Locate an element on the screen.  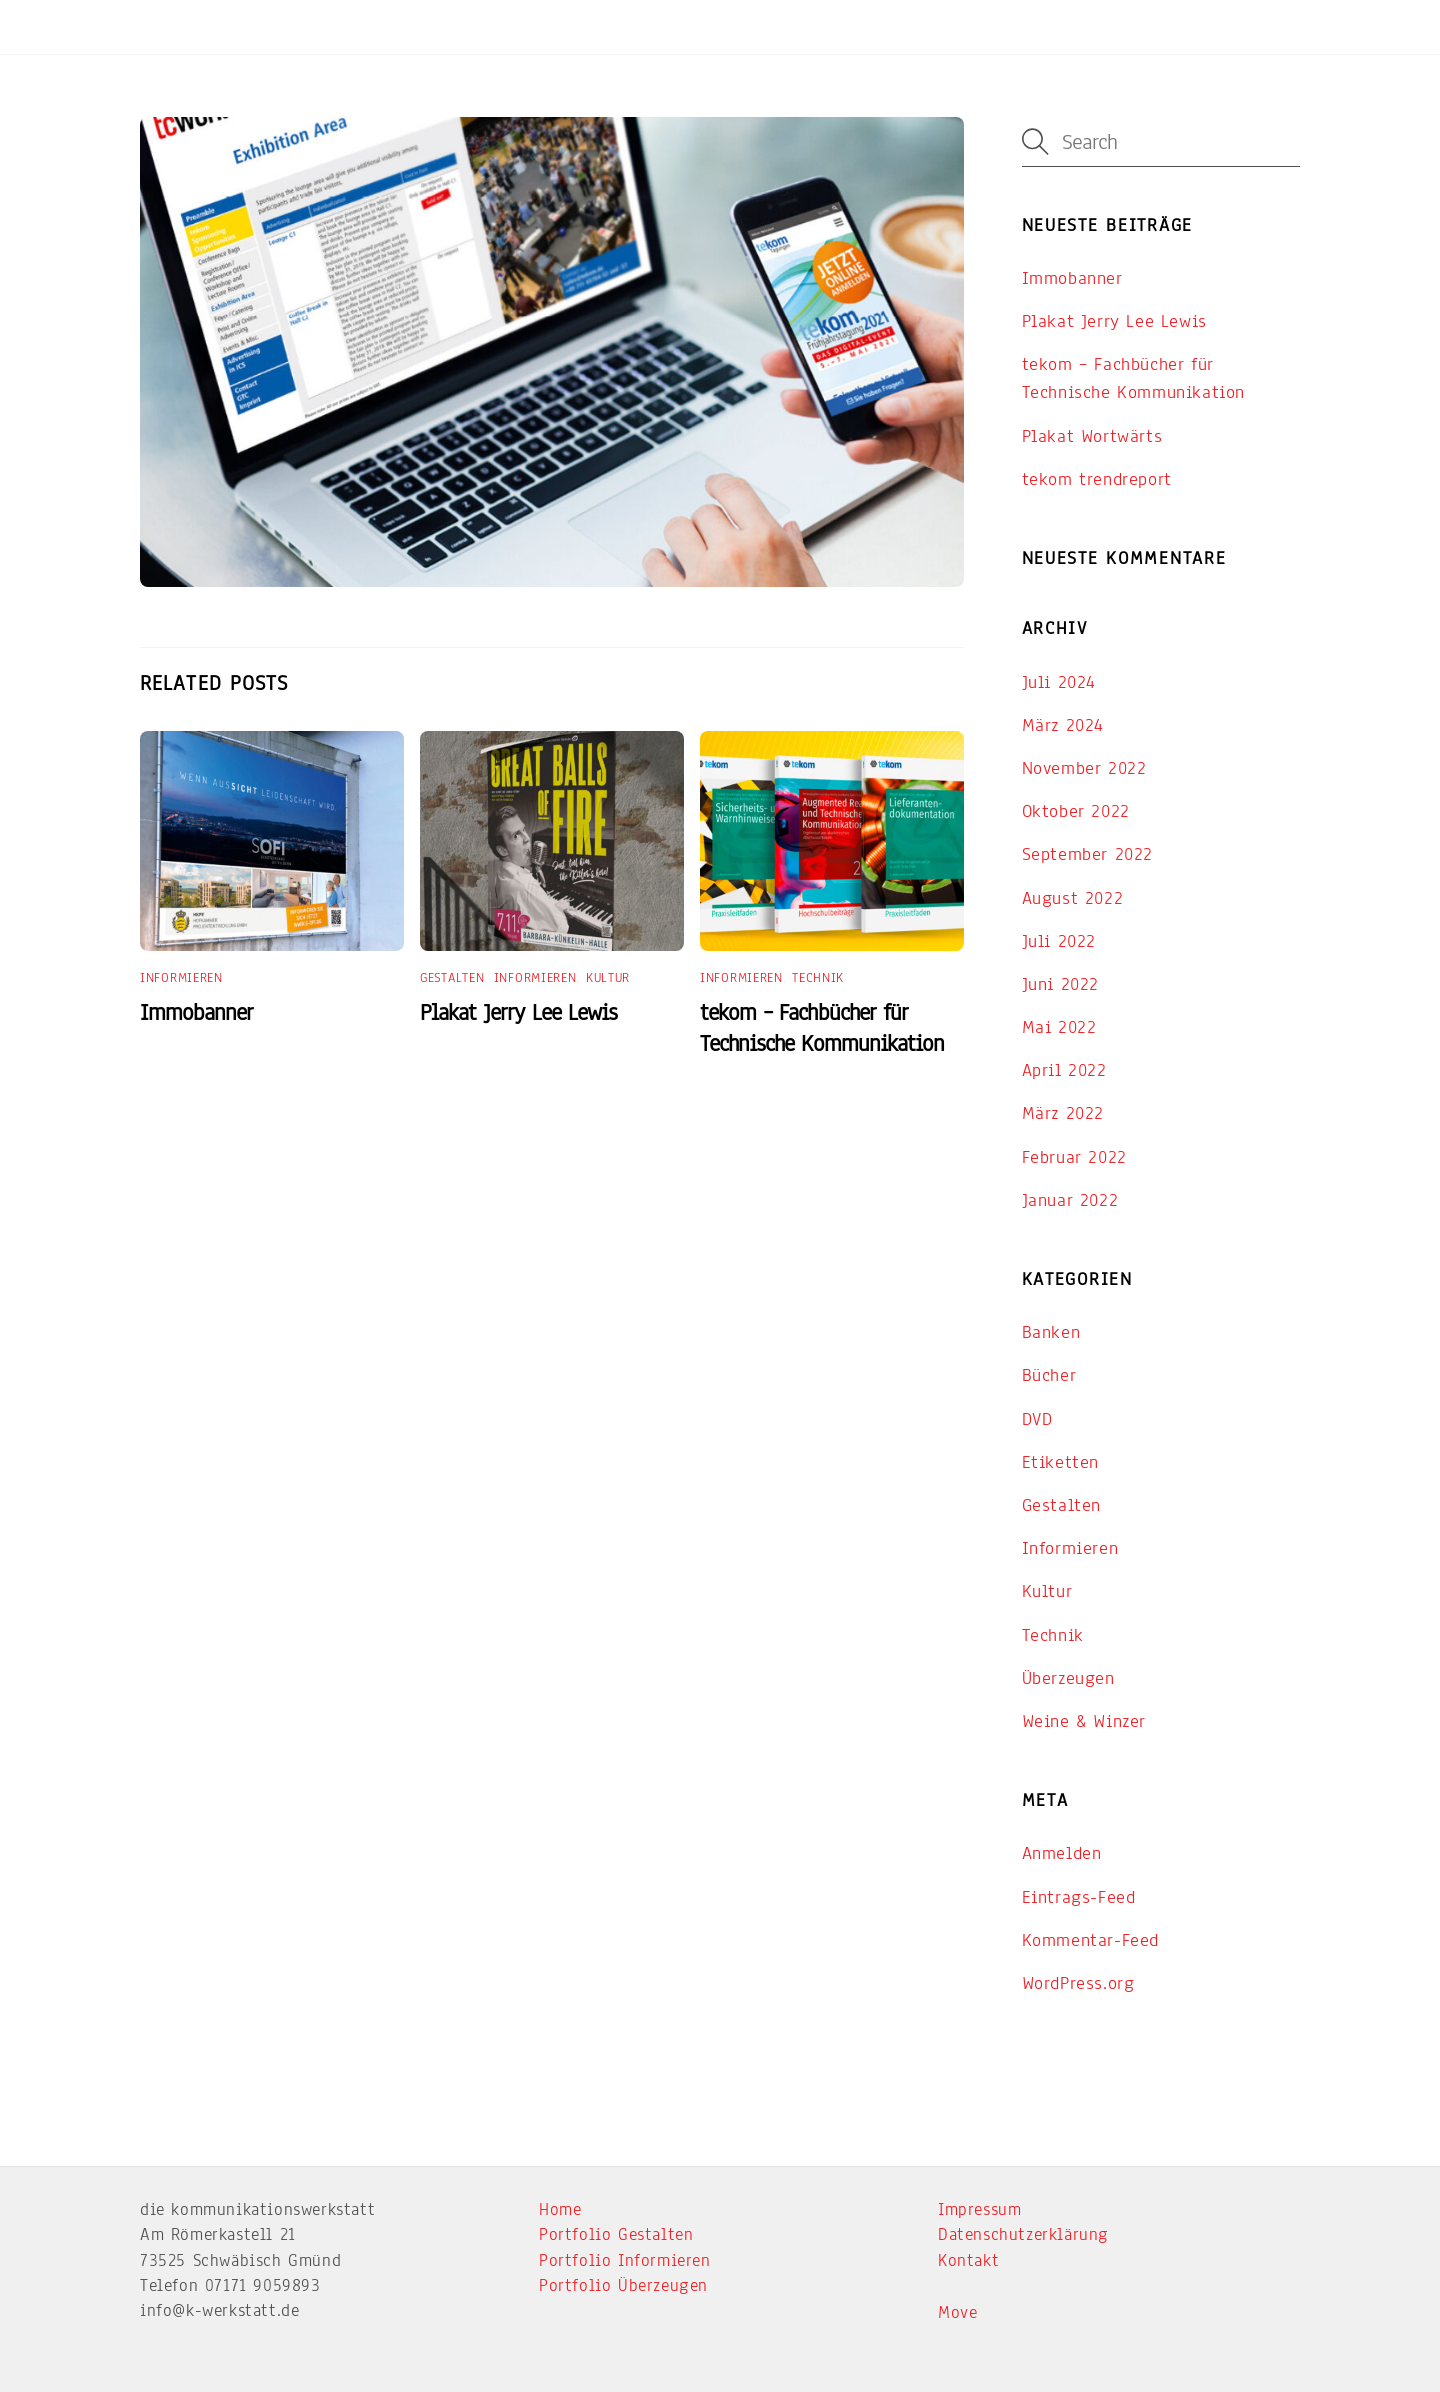
November 2022 is located at coordinates (1084, 768).